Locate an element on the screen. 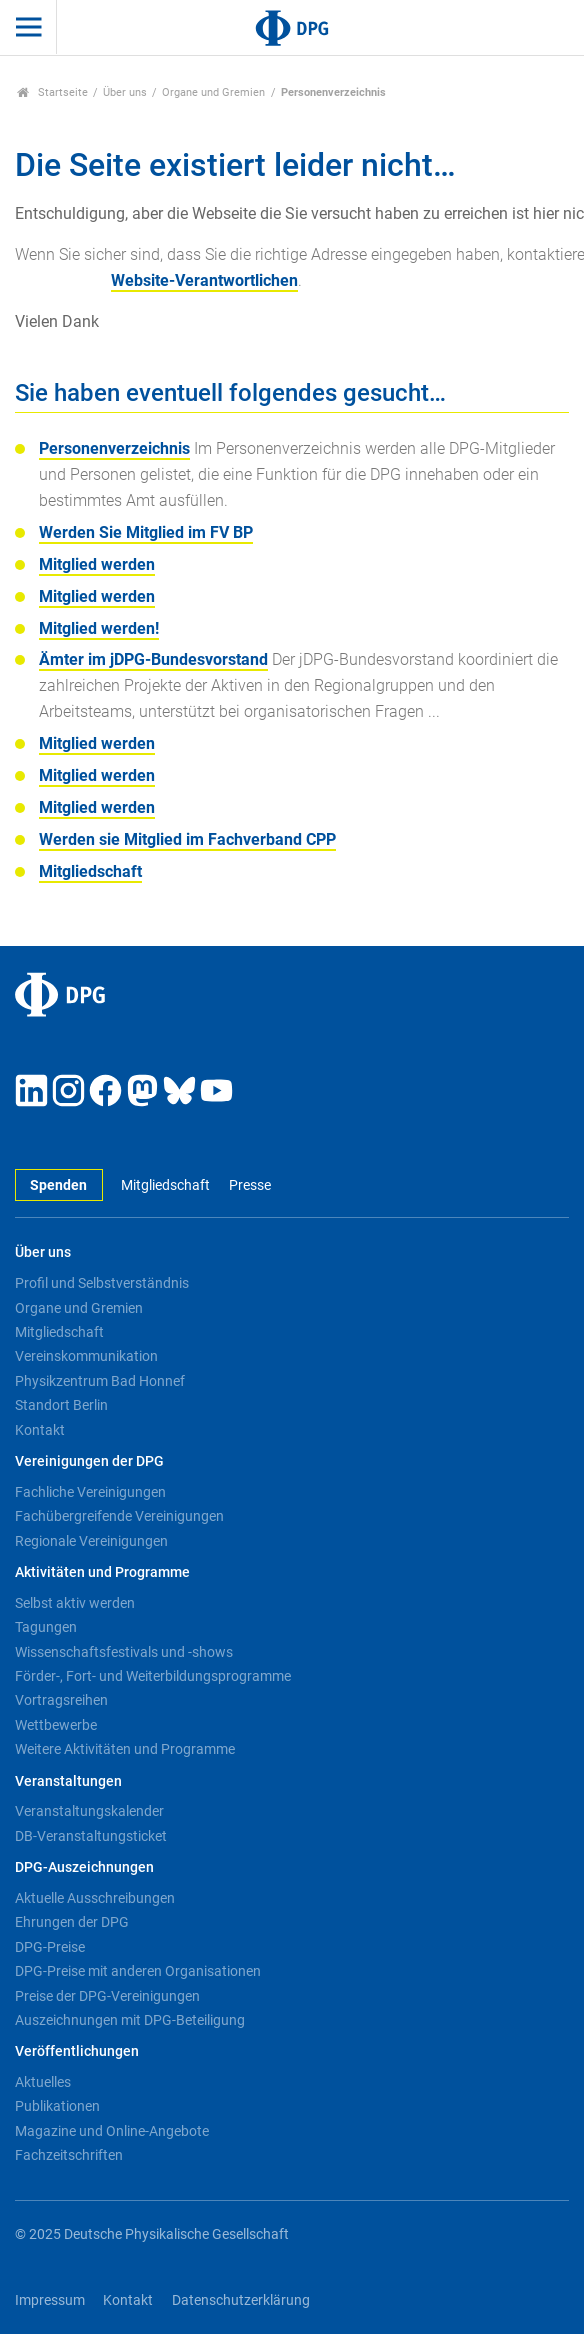  Veranstaltungskalender is located at coordinates (89, 1811).